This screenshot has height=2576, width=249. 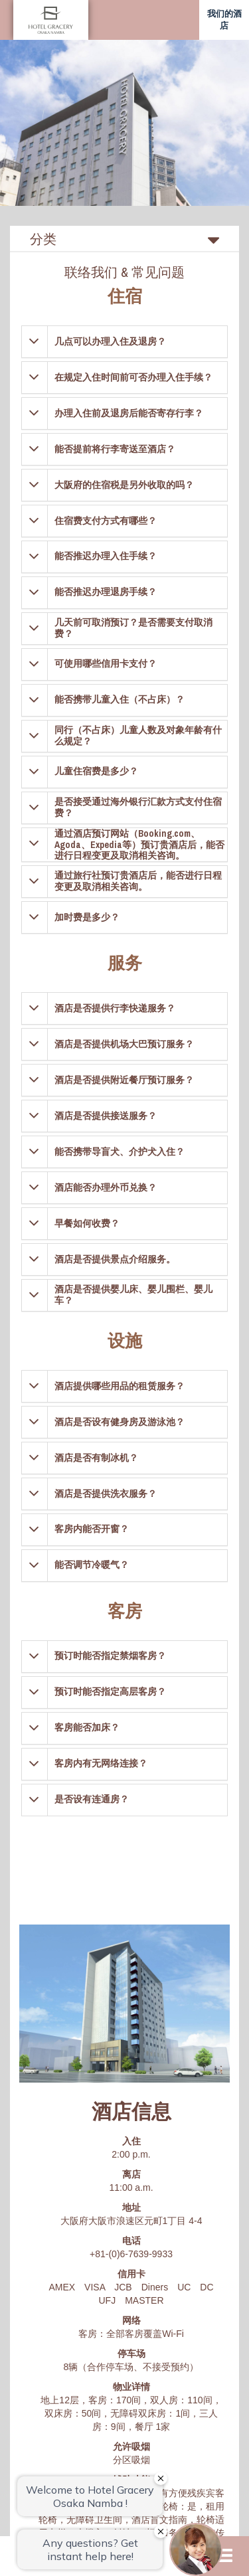 I want to click on 预订时能否指定禁烟客房？, so click(x=110, y=1656).